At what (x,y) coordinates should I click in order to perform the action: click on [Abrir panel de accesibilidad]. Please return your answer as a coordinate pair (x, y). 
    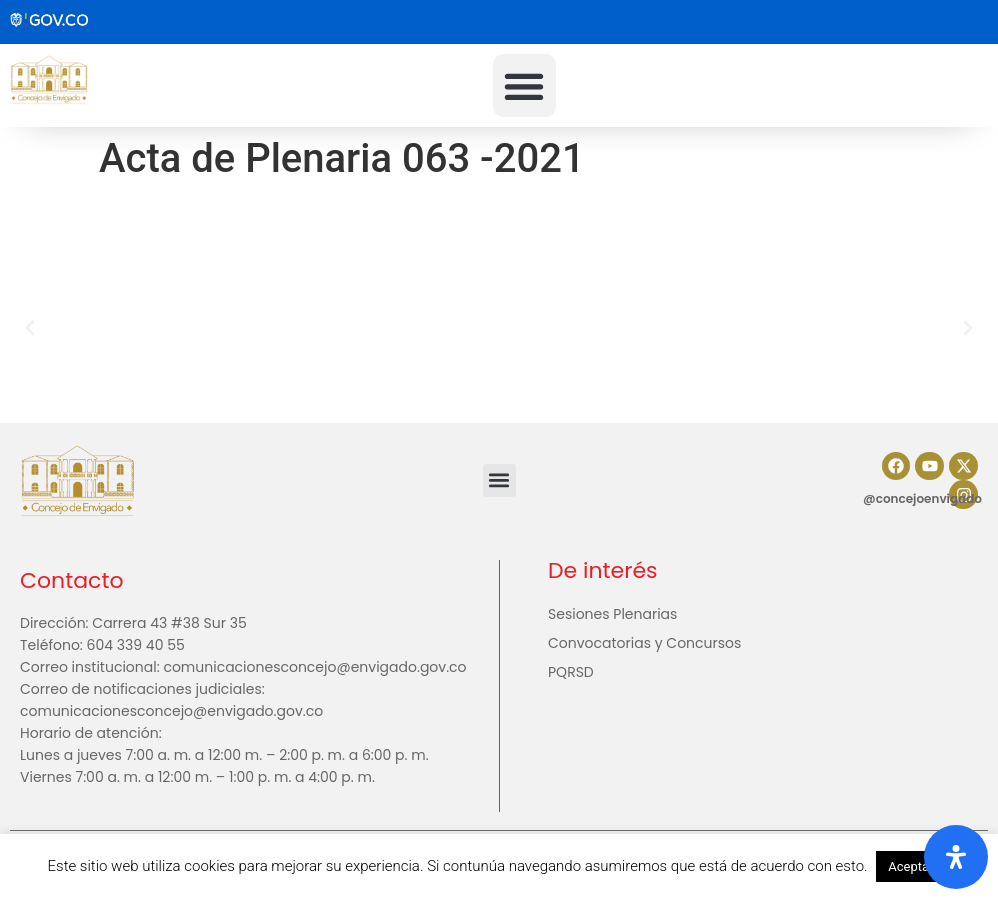
    Looking at the image, I should click on (956, 857).